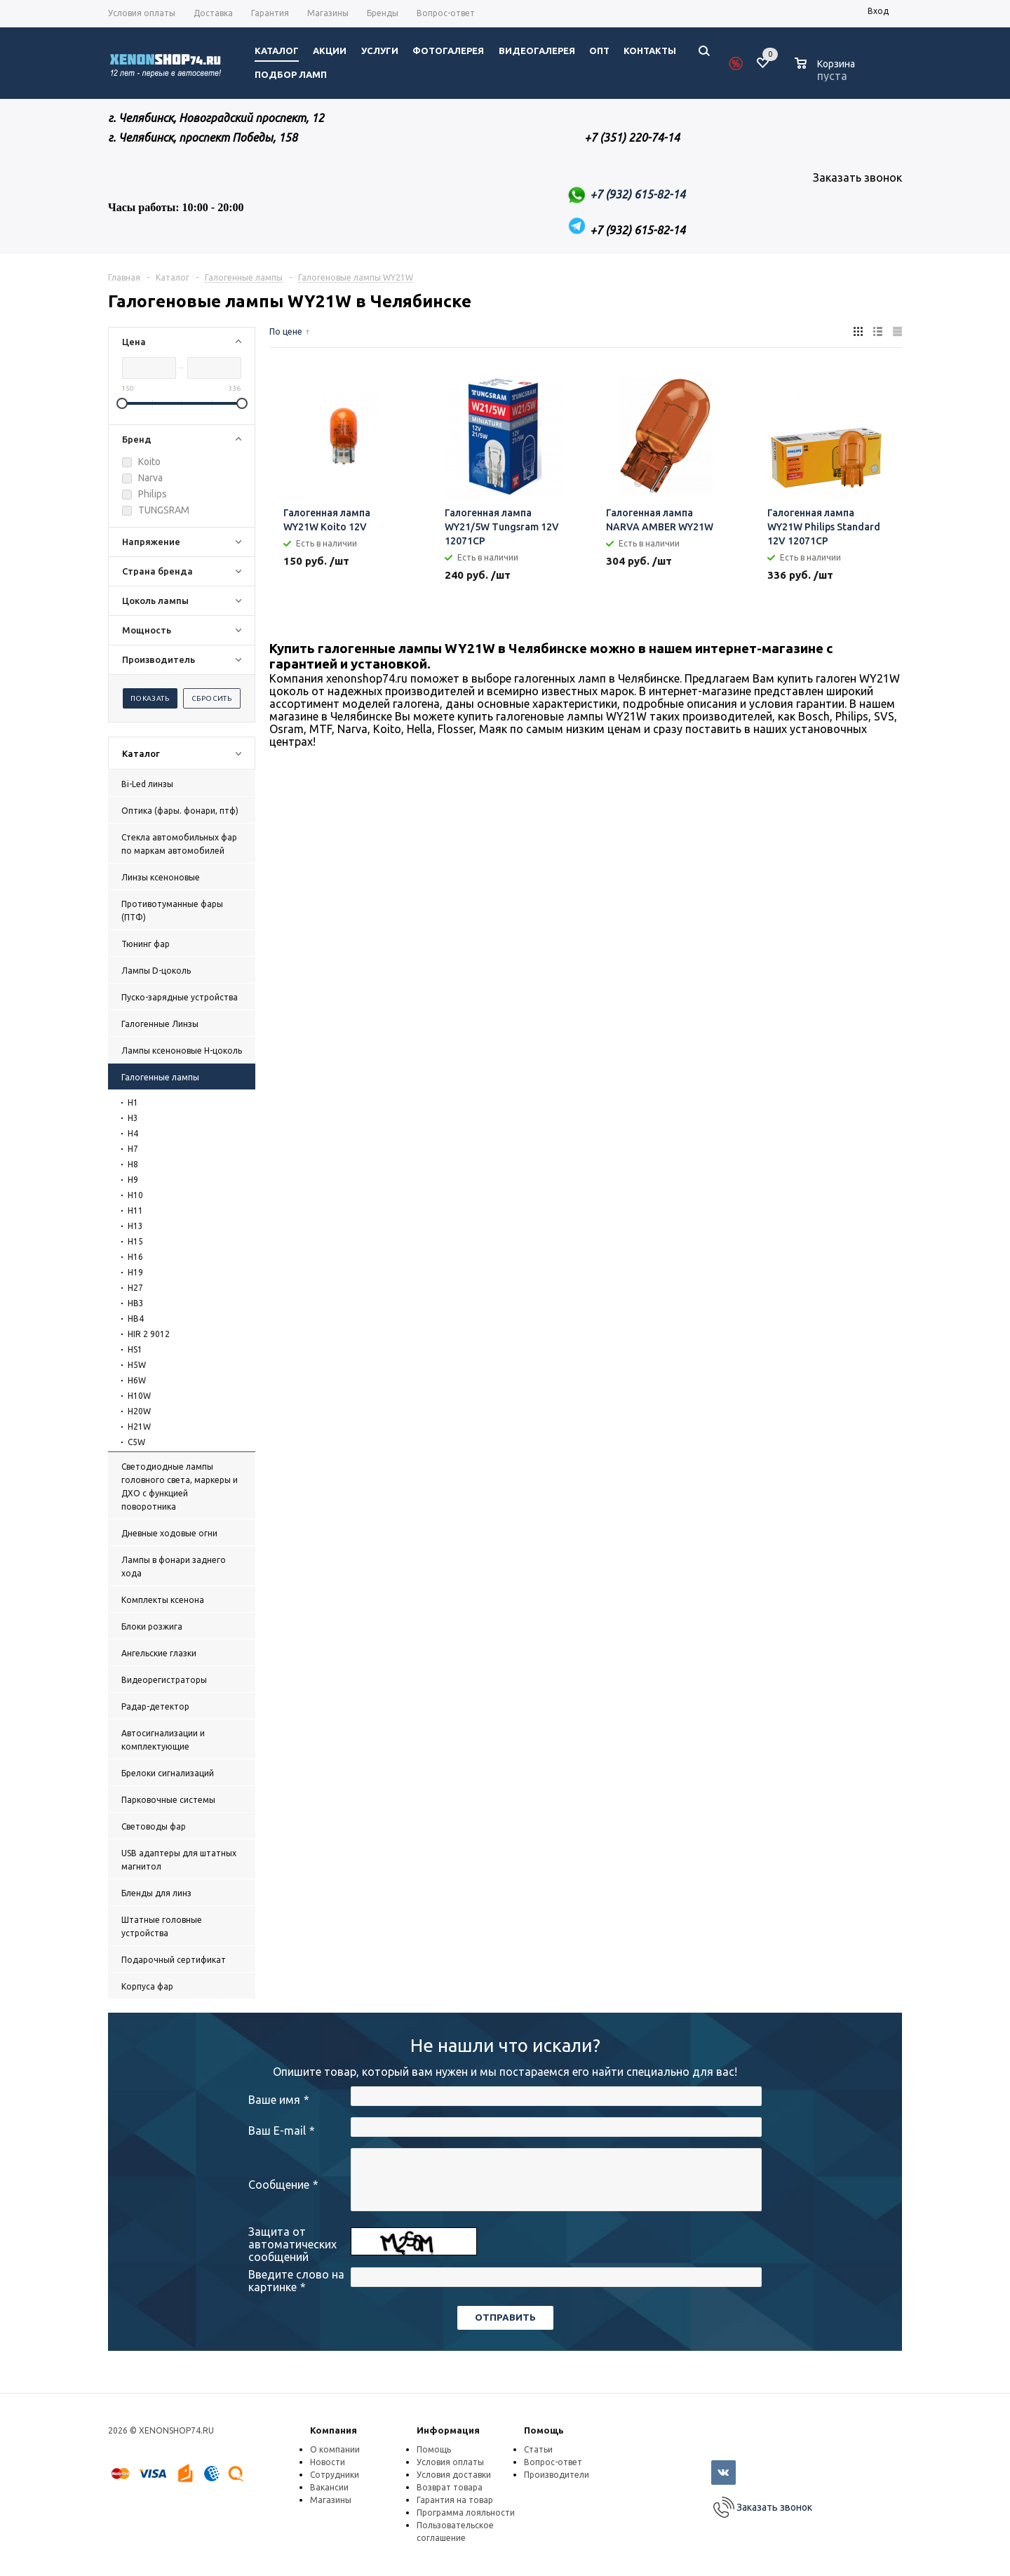 This screenshot has height=2576, width=1010. What do you see at coordinates (139, 1426) in the screenshot?
I see `H21W` at bounding box center [139, 1426].